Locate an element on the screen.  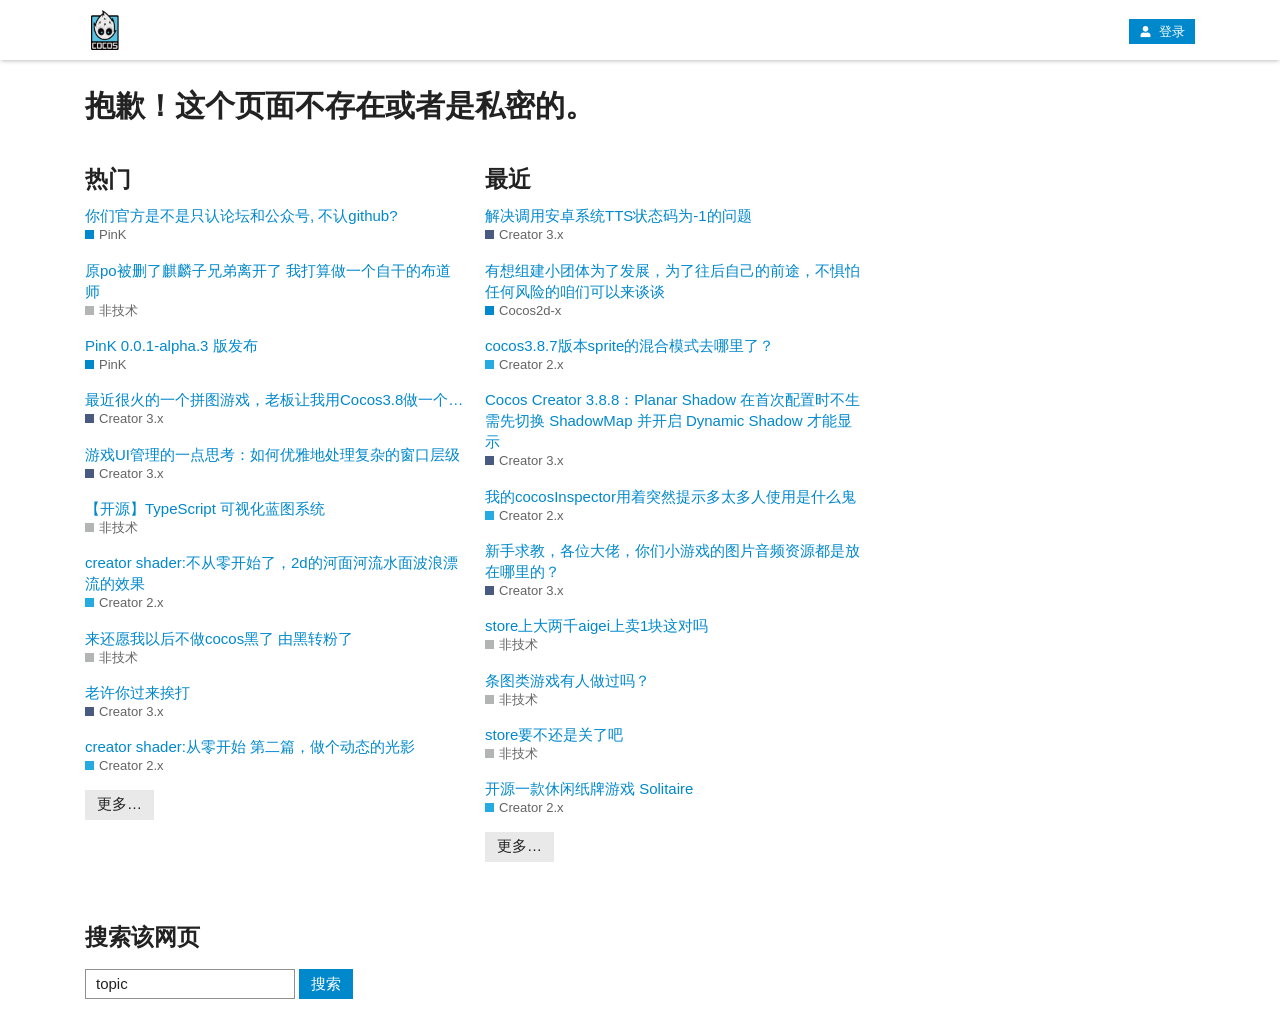
原po被删了麒麟子兄弟离开了 我打算做一个自干的布道师 is located at coordinates (268, 281).